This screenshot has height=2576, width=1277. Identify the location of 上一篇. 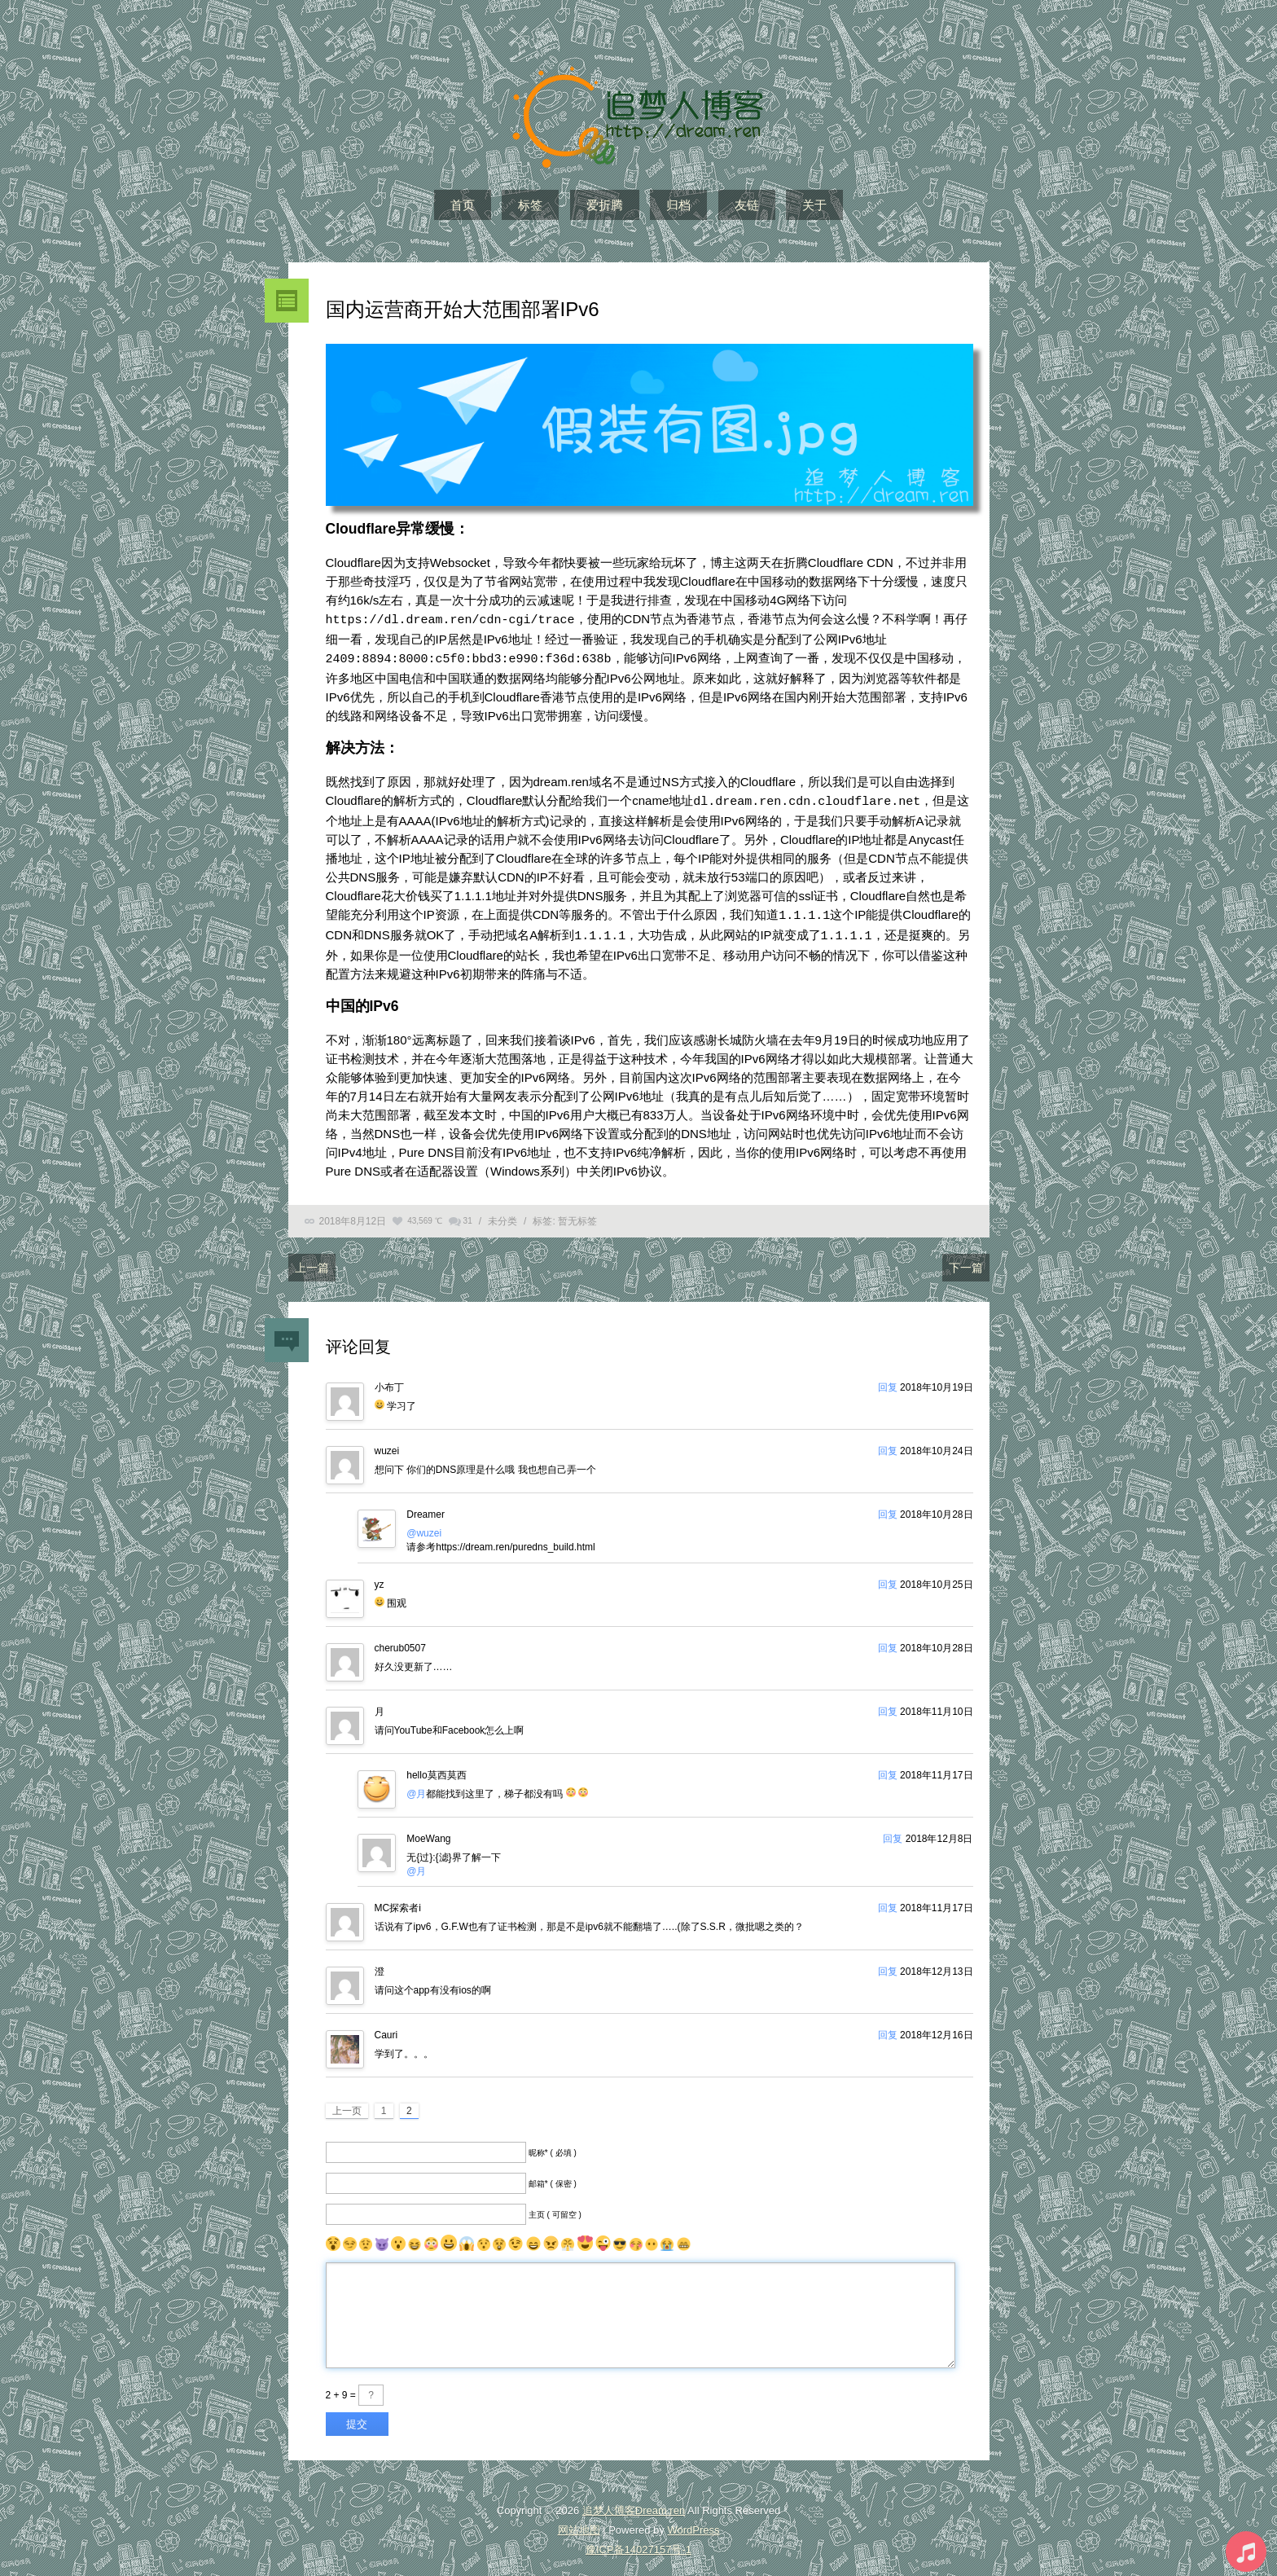
(312, 1259).